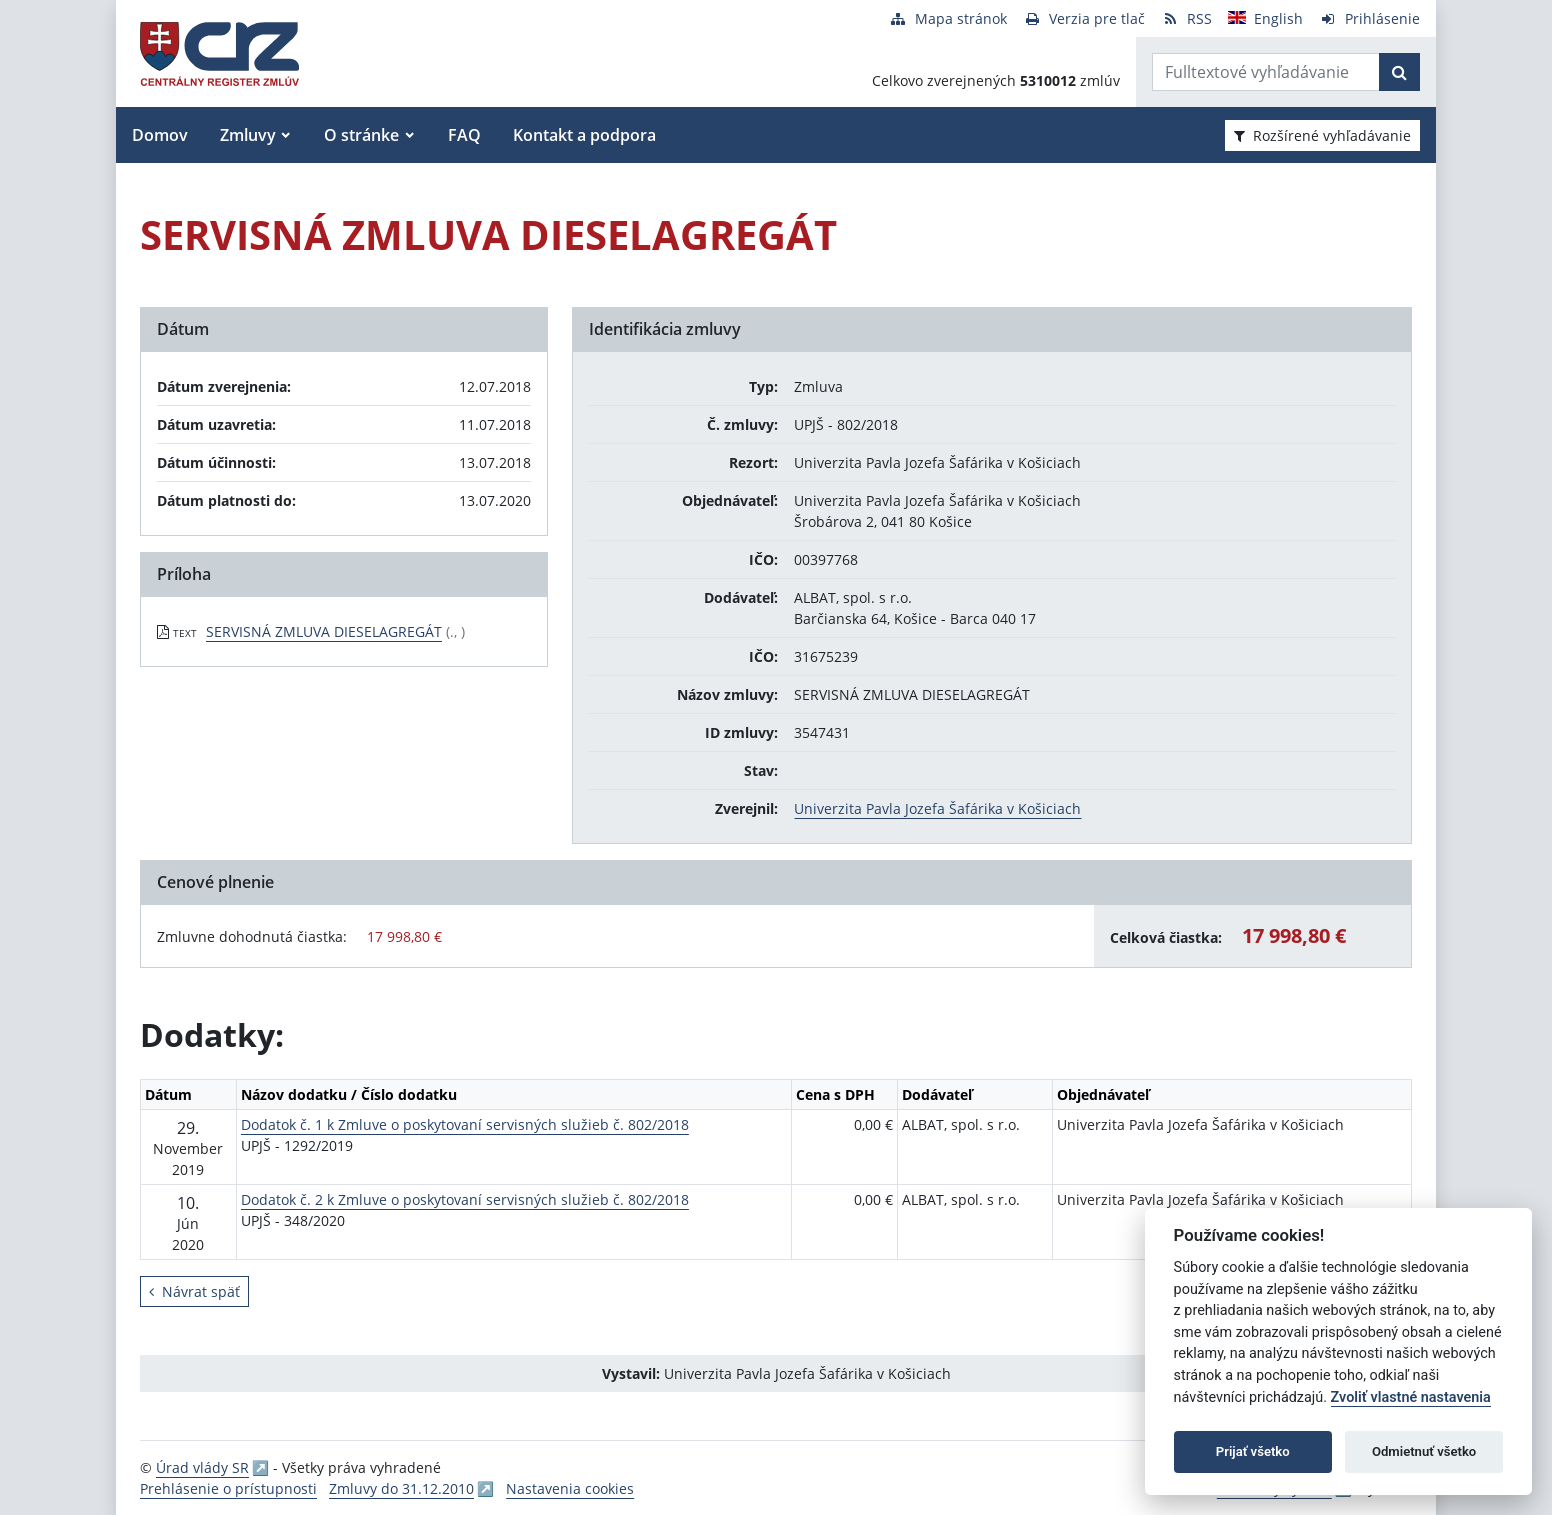  I want to click on Zmluvy do 31.12.2010, so click(401, 1488).